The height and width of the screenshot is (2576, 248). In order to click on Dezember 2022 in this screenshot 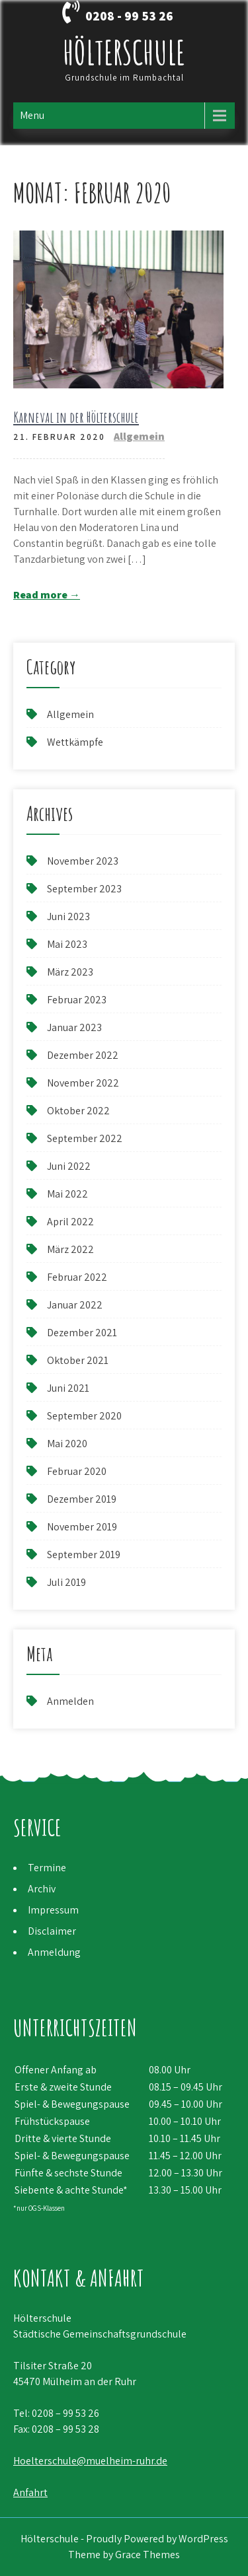, I will do `click(82, 1055)`.